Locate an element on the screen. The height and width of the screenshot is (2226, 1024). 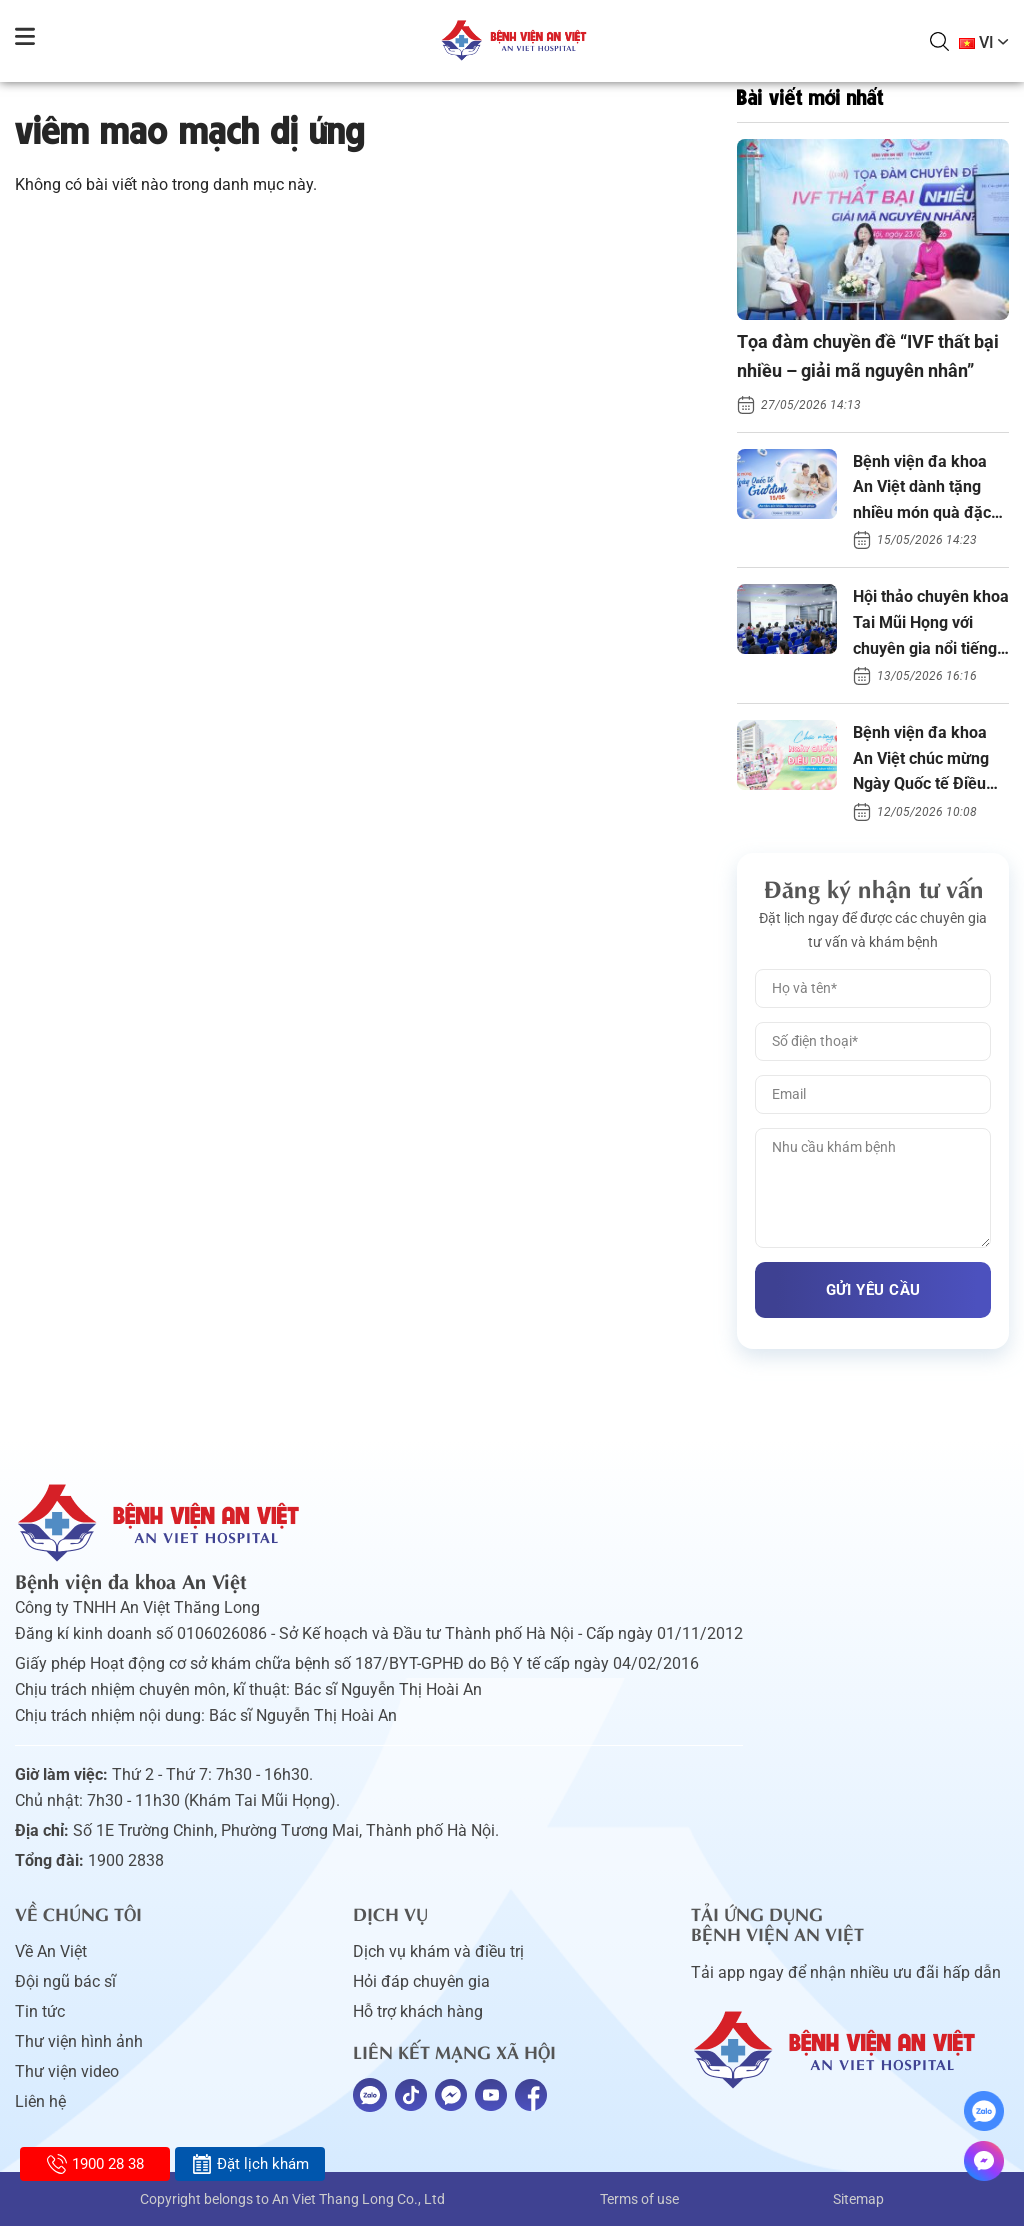
Thư viện video is located at coordinates (67, 2071).